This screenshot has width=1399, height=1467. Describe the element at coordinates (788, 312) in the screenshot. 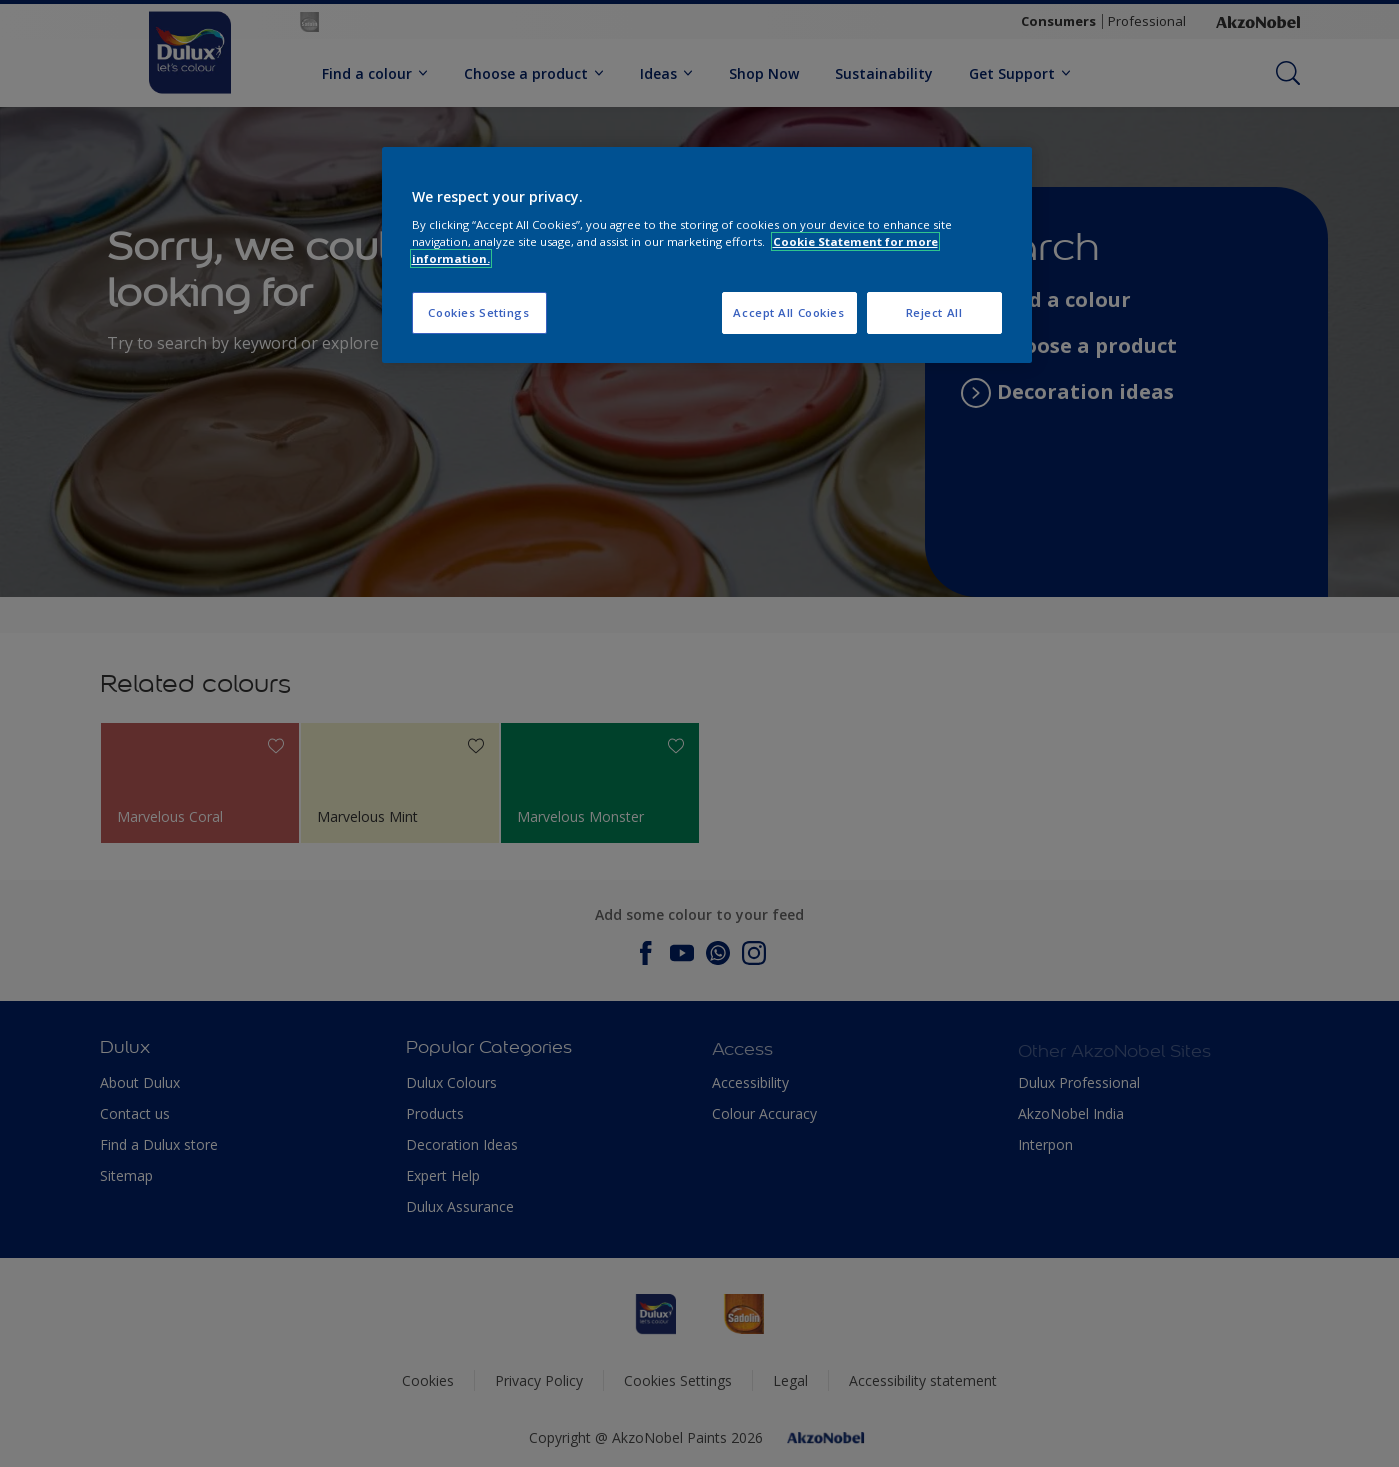

I see `Accept All Cookies` at that location.